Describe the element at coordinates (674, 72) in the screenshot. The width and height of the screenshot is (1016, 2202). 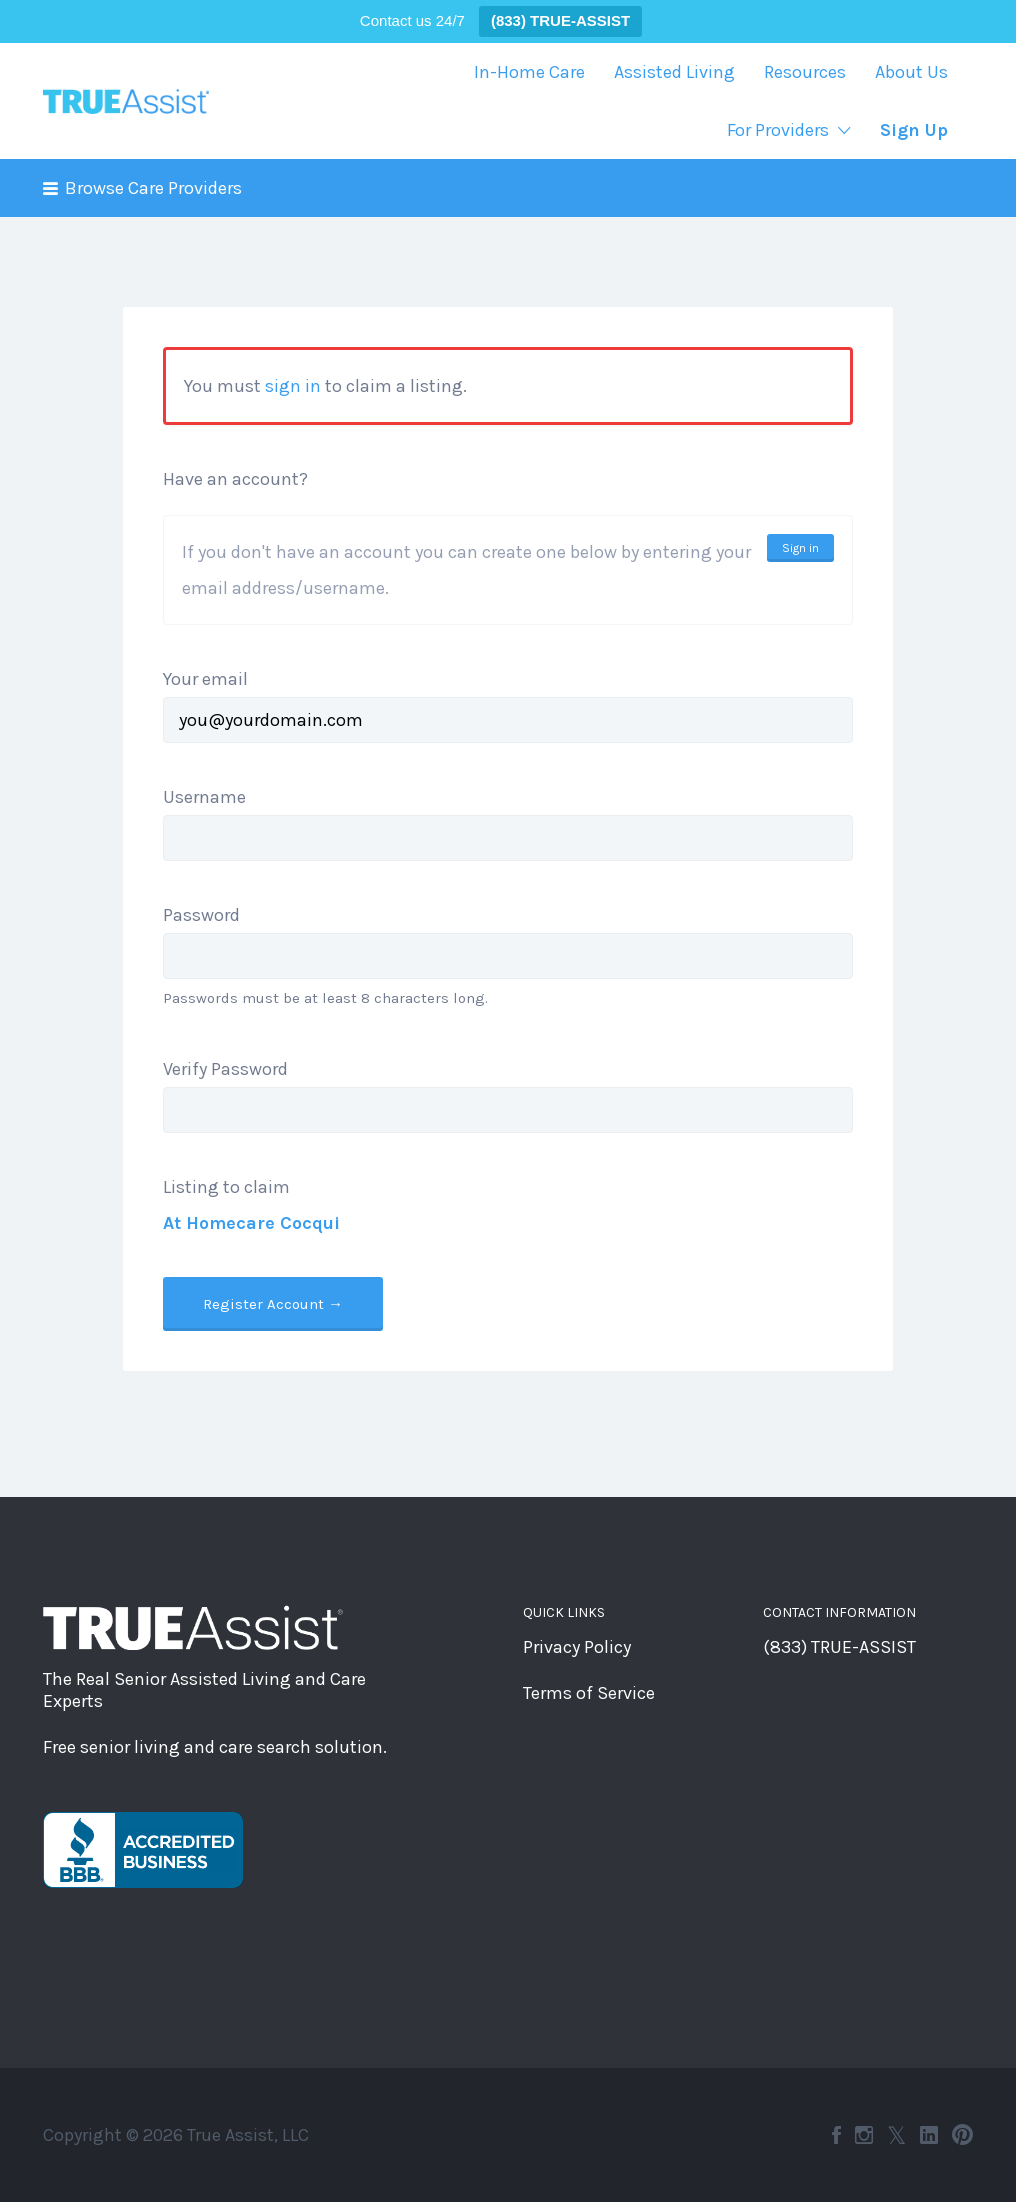
I see `Assisted Living` at that location.